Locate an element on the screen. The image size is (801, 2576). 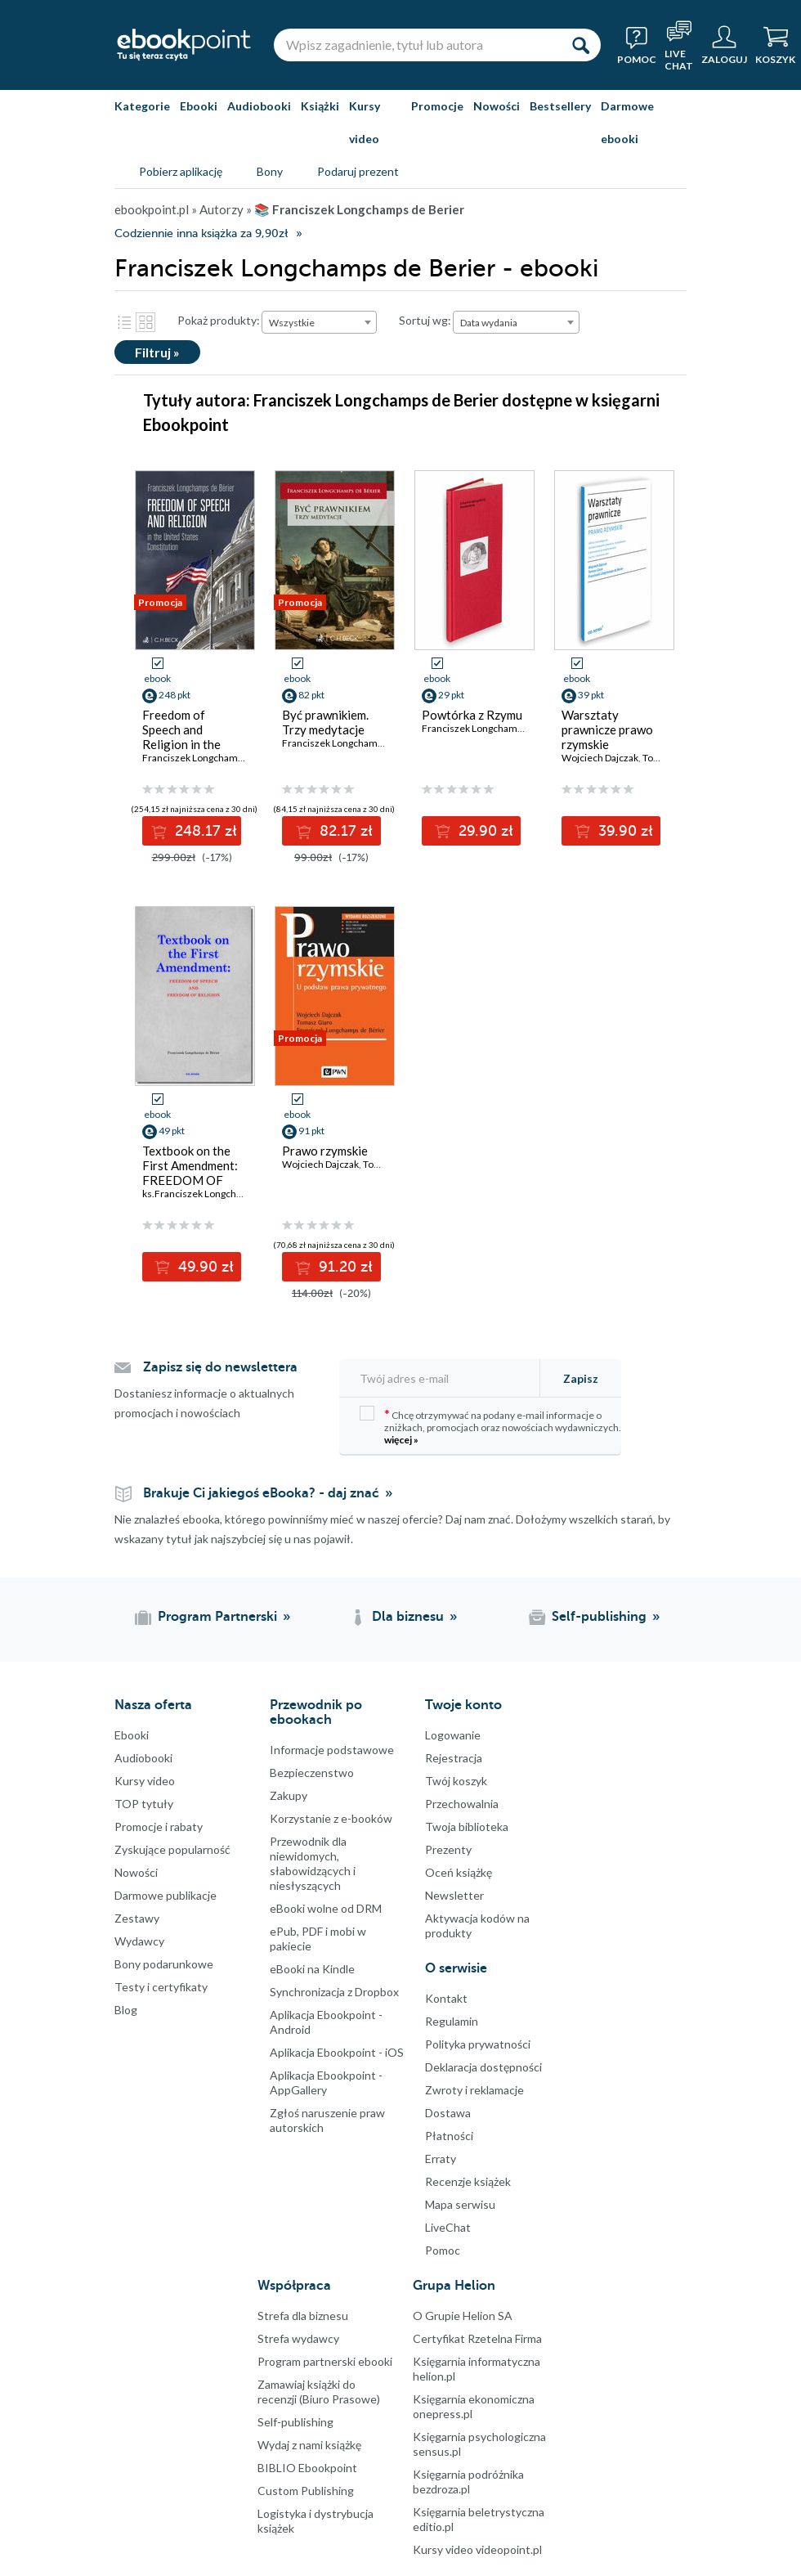
Testy i certyfikaty is located at coordinates (161, 1987).